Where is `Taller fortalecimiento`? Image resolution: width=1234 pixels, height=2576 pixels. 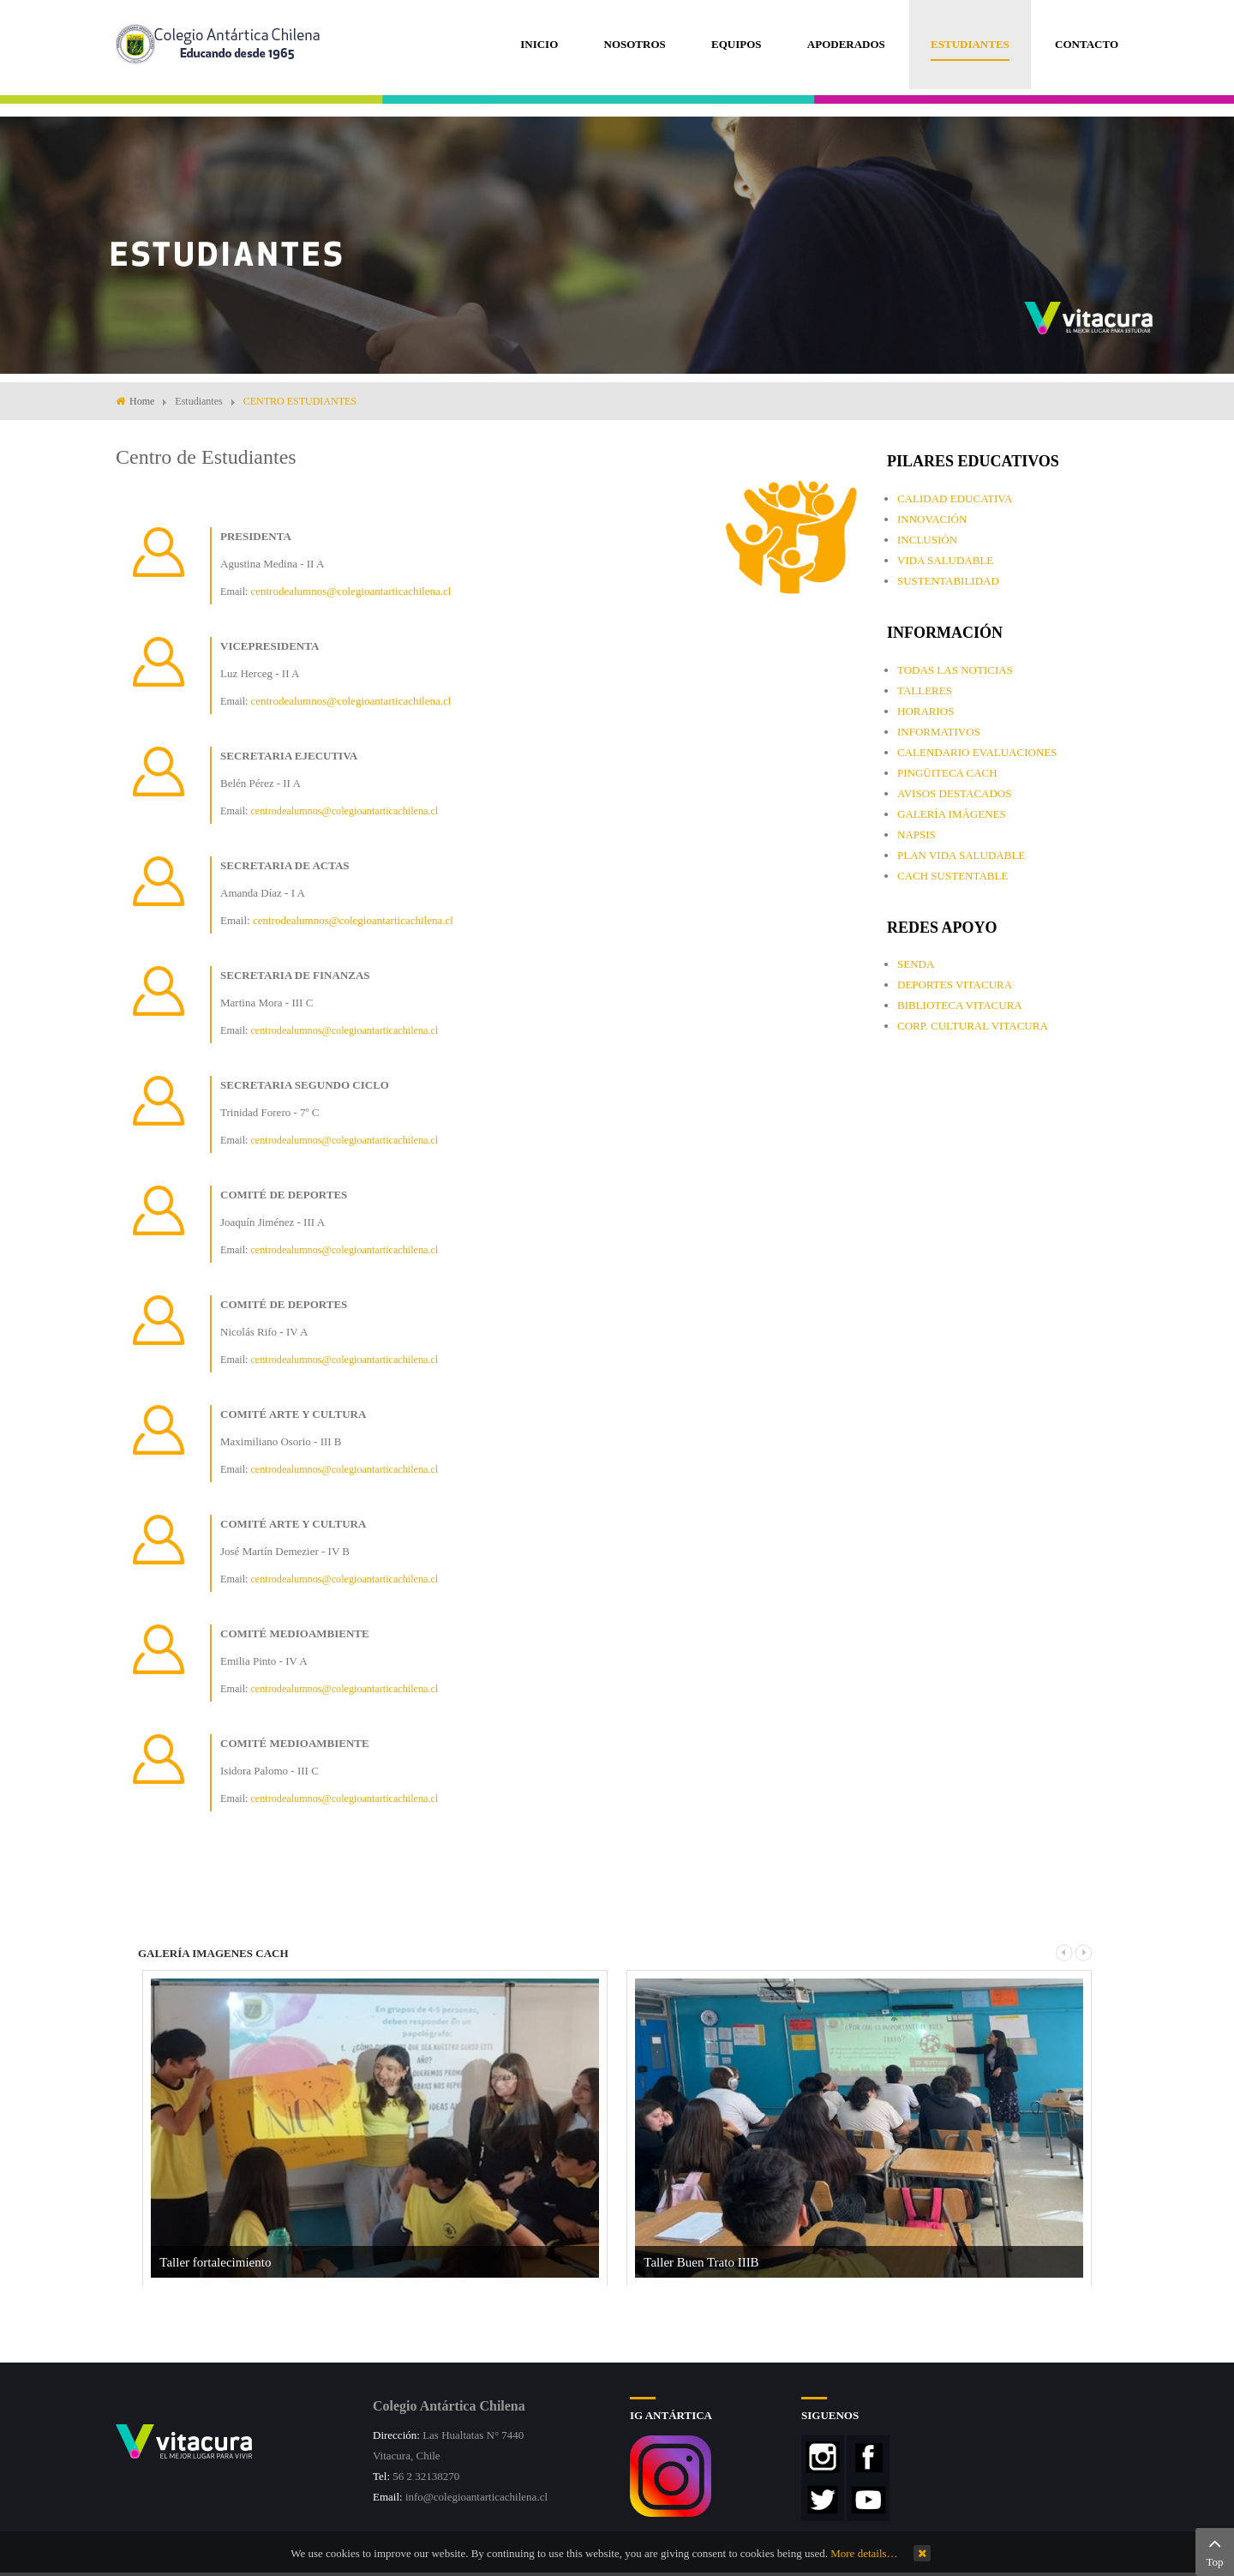
Taller fortalecimiento is located at coordinates (215, 2262).